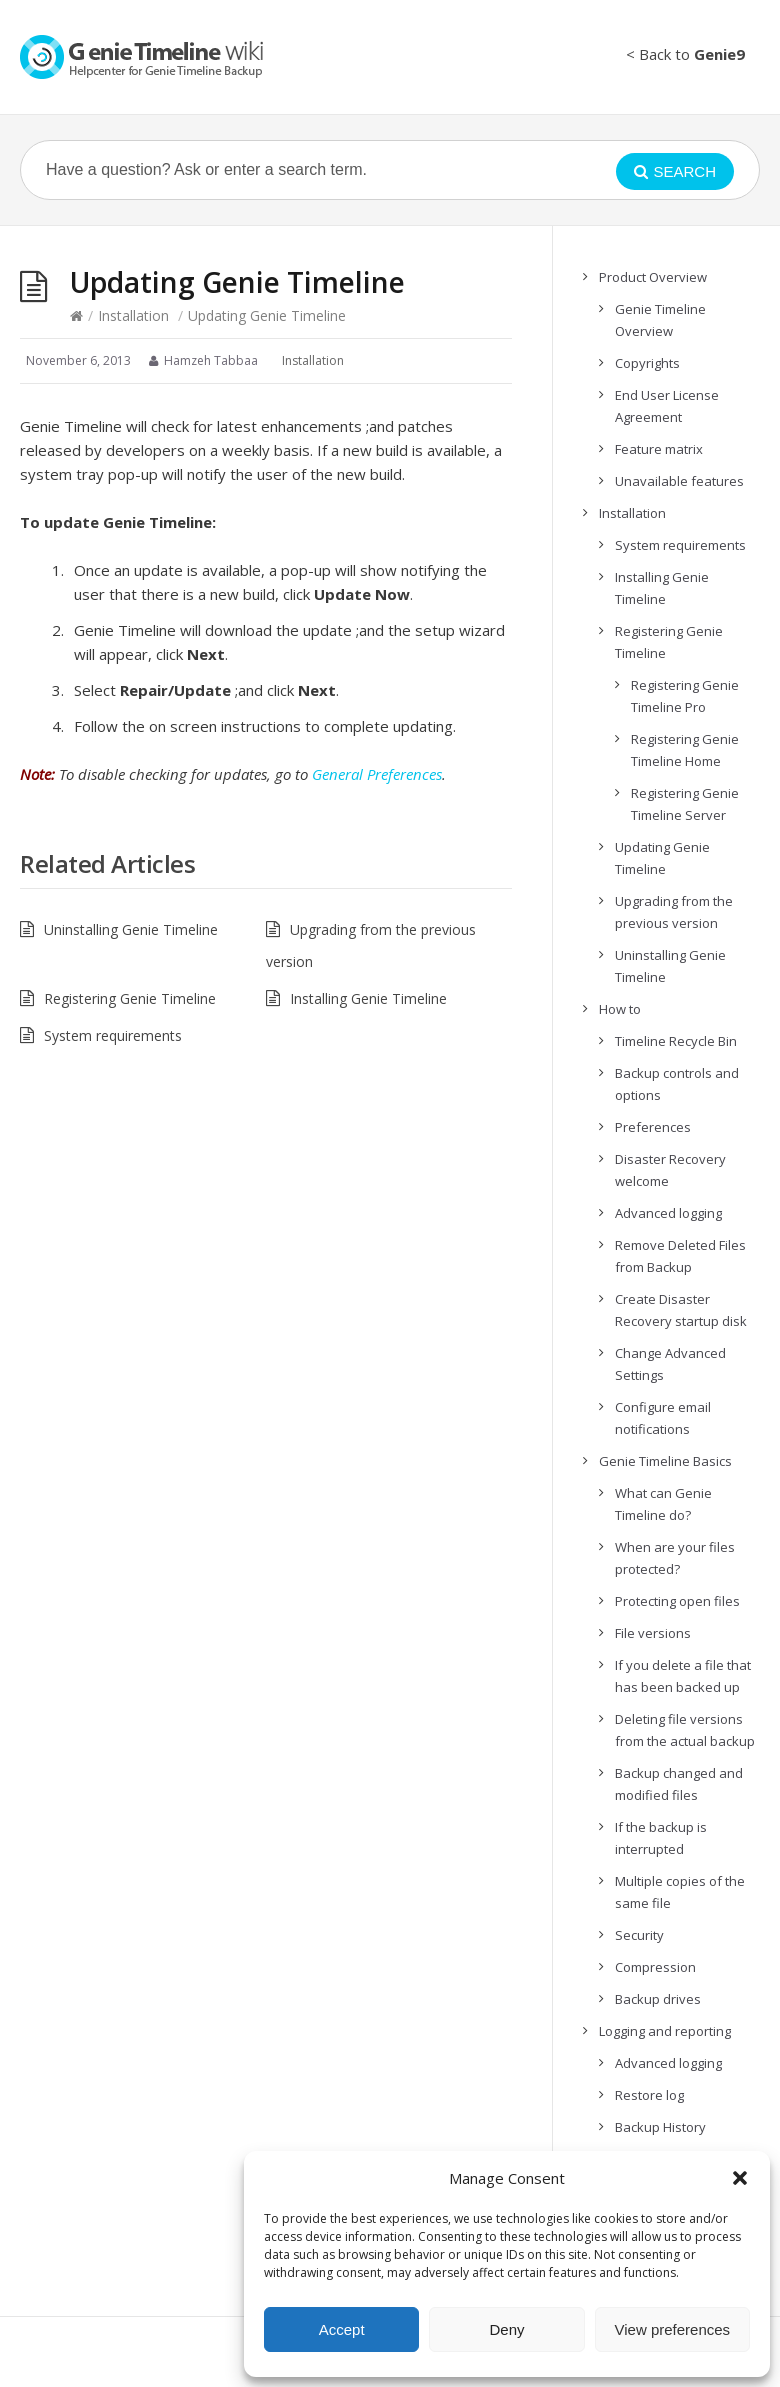 The width and height of the screenshot is (780, 2387). What do you see at coordinates (740, 2178) in the screenshot?
I see `[button]` at bounding box center [740, 2178].